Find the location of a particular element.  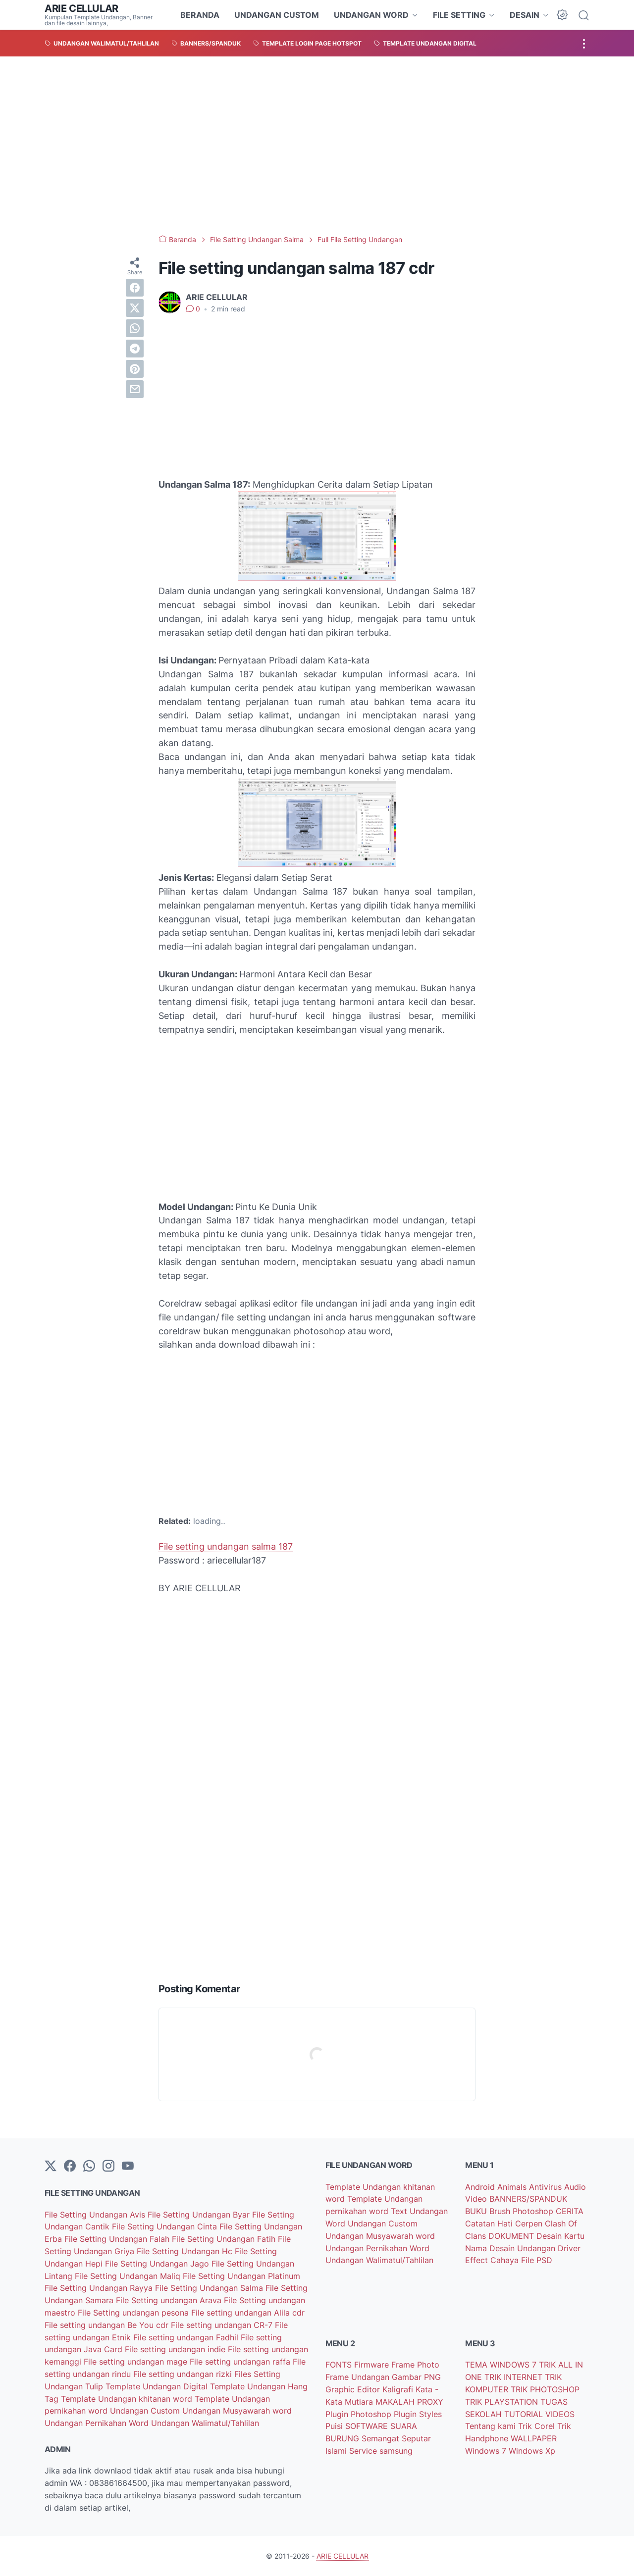

Frame Undangan is located at coordinates (358, 2377).